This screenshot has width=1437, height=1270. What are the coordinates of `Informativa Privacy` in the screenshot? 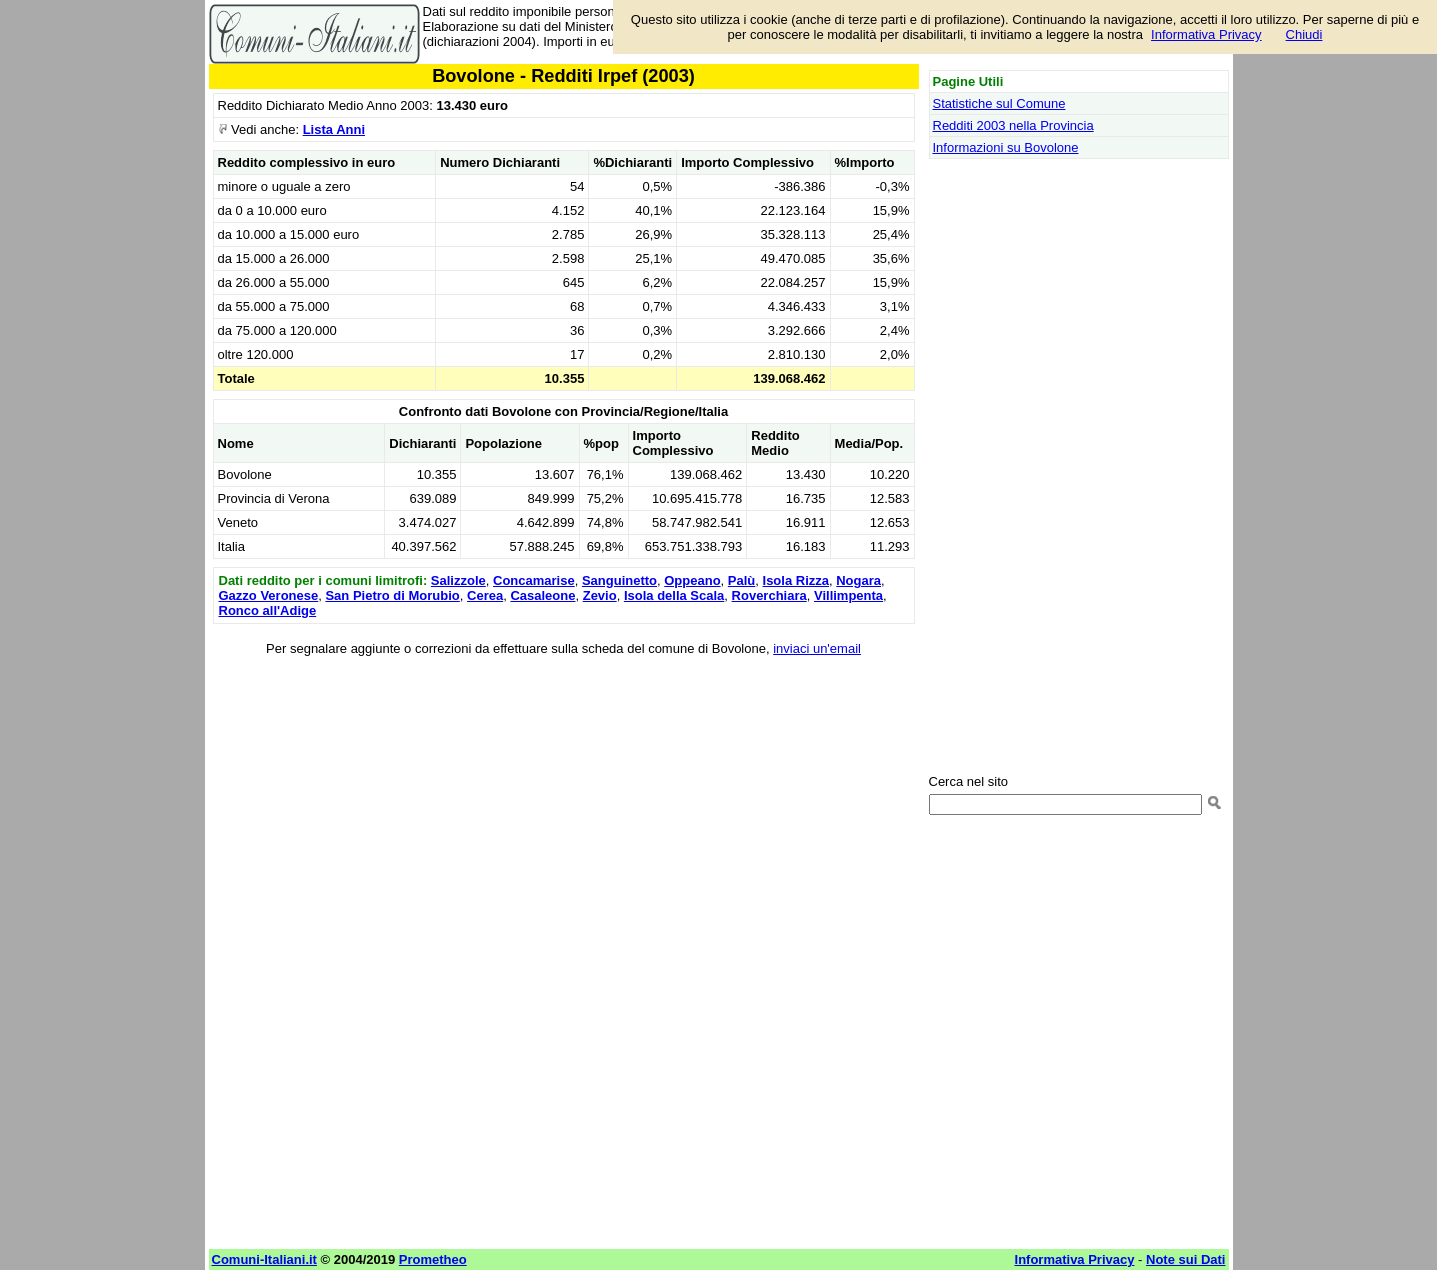 It's located at (1206, 34).